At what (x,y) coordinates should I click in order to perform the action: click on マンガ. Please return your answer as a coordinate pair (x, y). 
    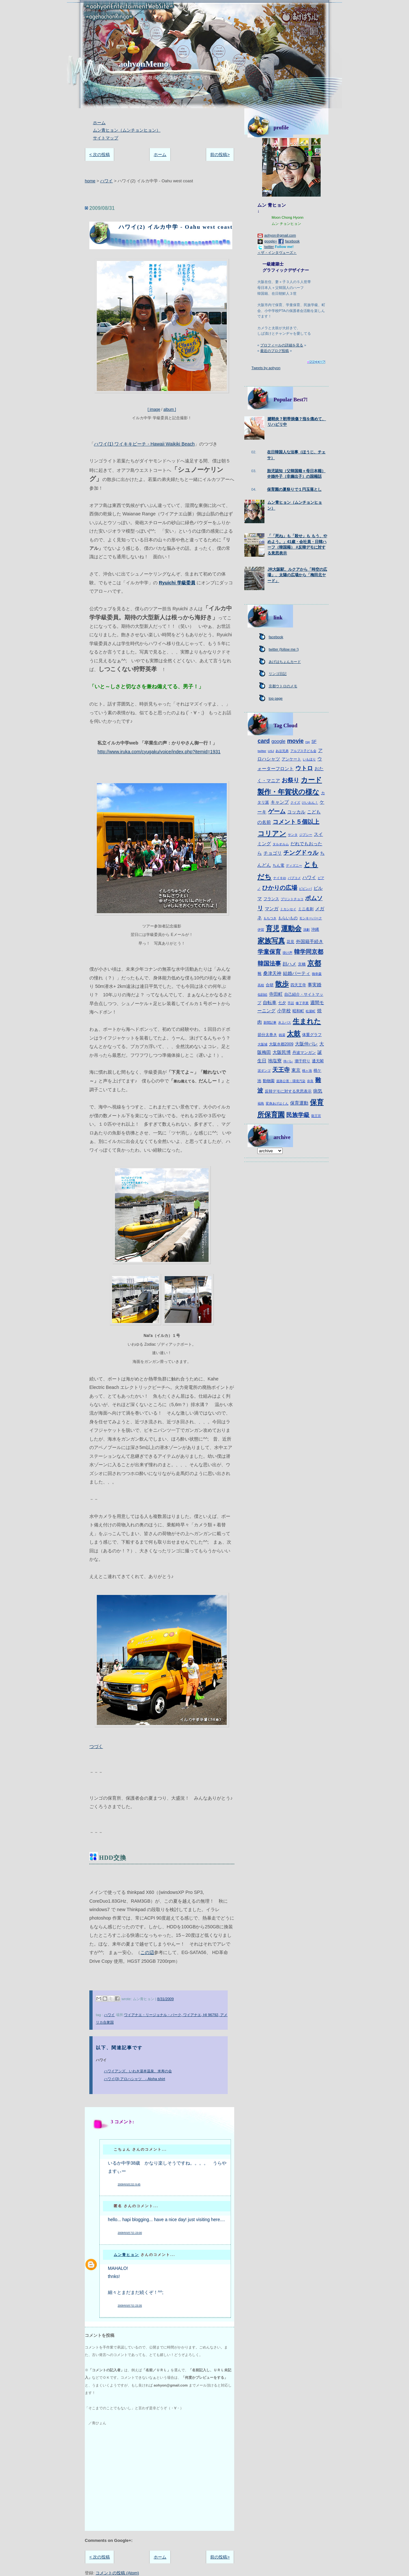
    Looking at the image, I should click on (271, 908).